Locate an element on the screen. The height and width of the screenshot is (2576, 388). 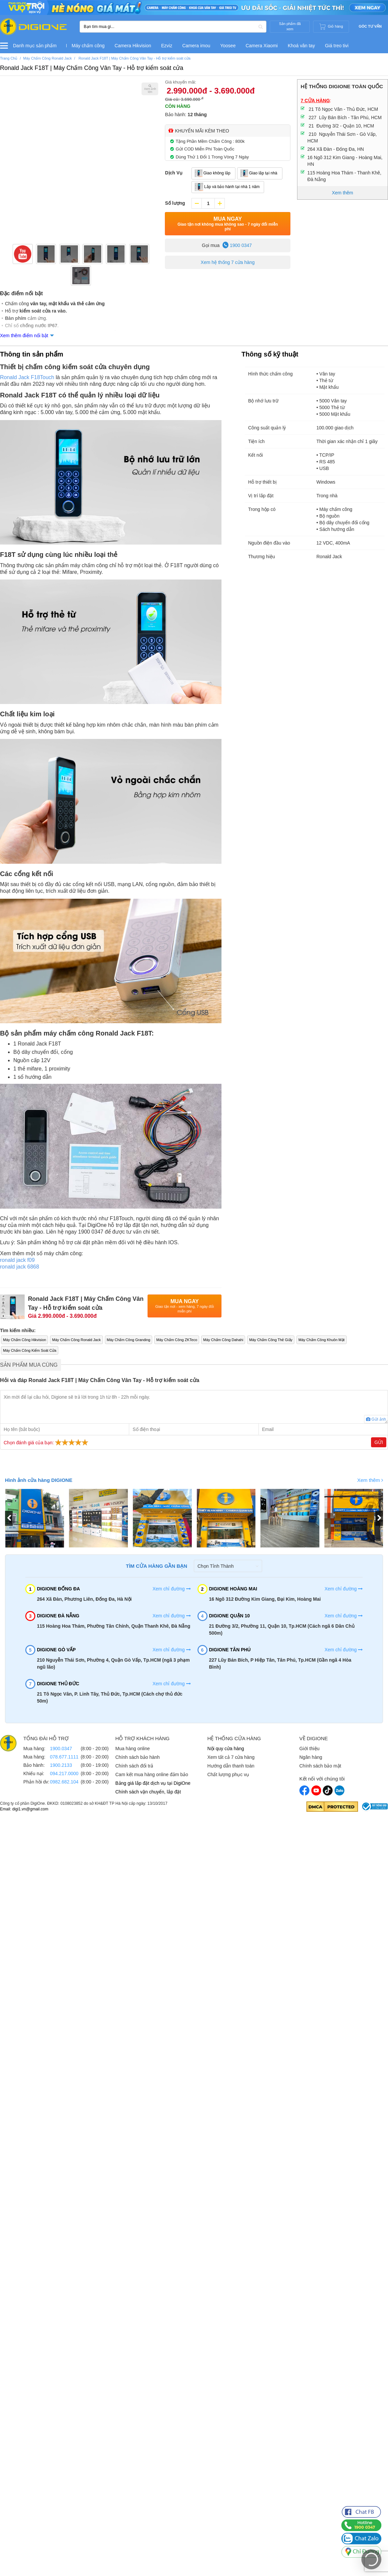
Xem thêm điểm nổi bật is located at coordinates (24, 335).